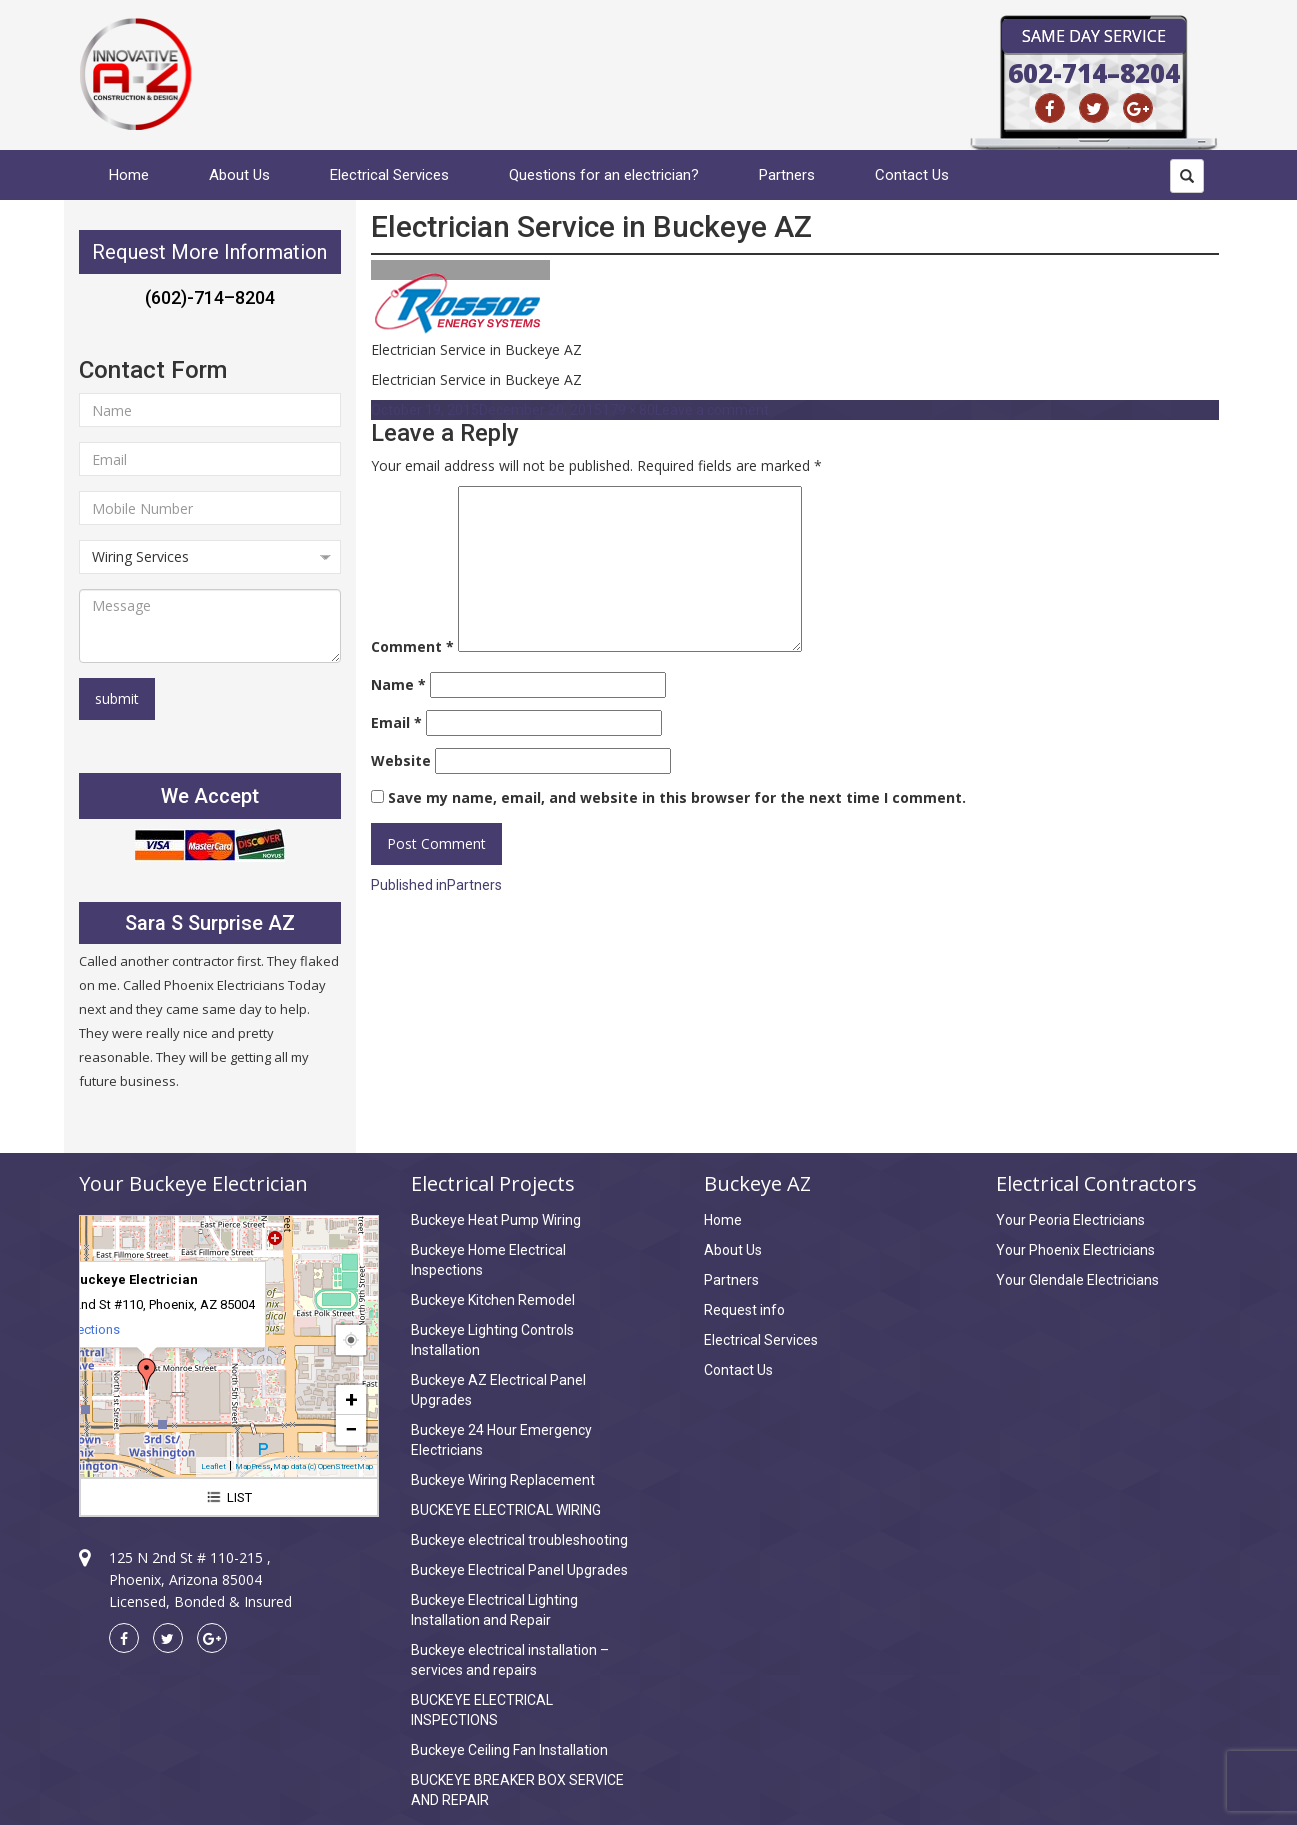 This screenshot has width=1297, height=1825. I want to click on Buckeye Ceiling Fan Installation, so click(509, 1750).